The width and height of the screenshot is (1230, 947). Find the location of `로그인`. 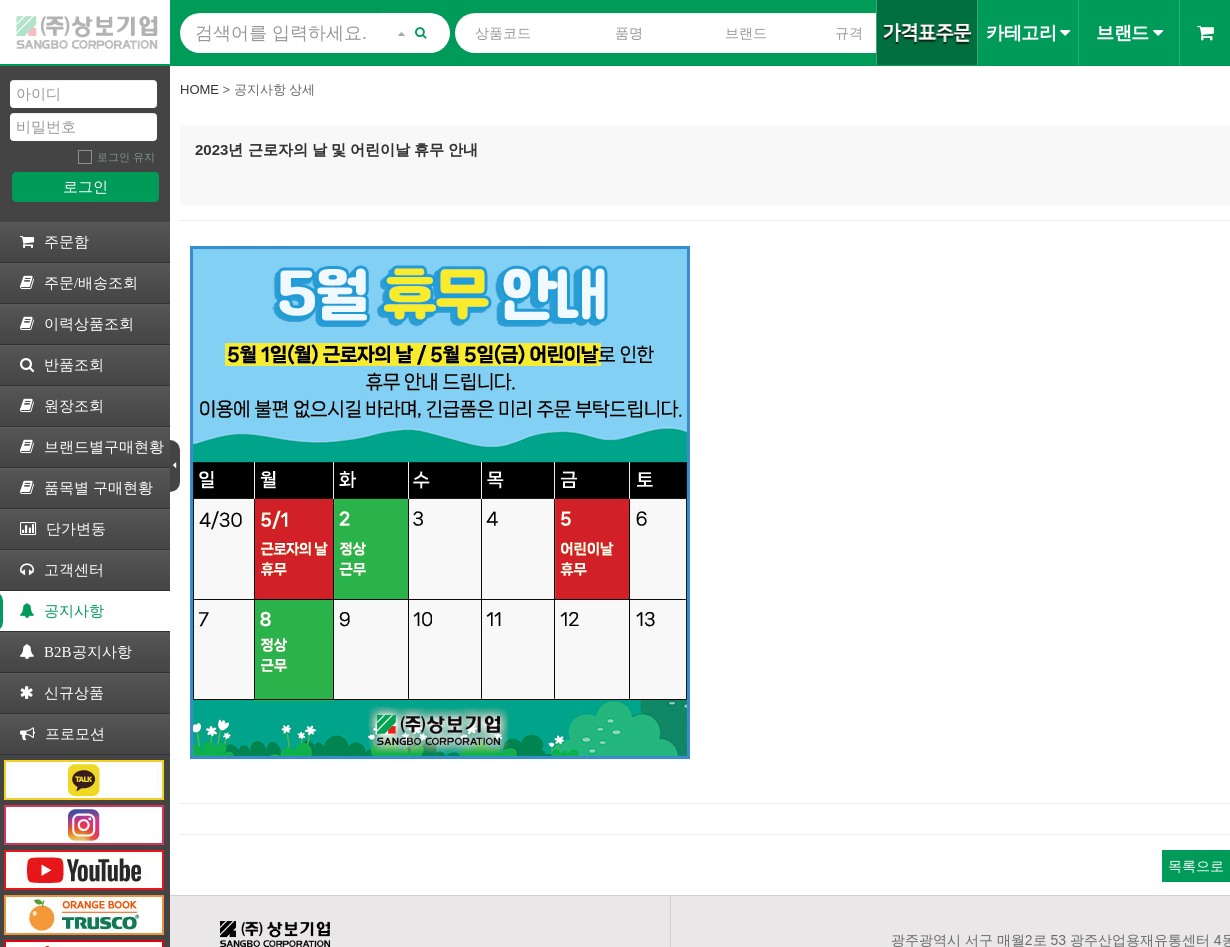

로그인 is located at coordinates (85, 186).